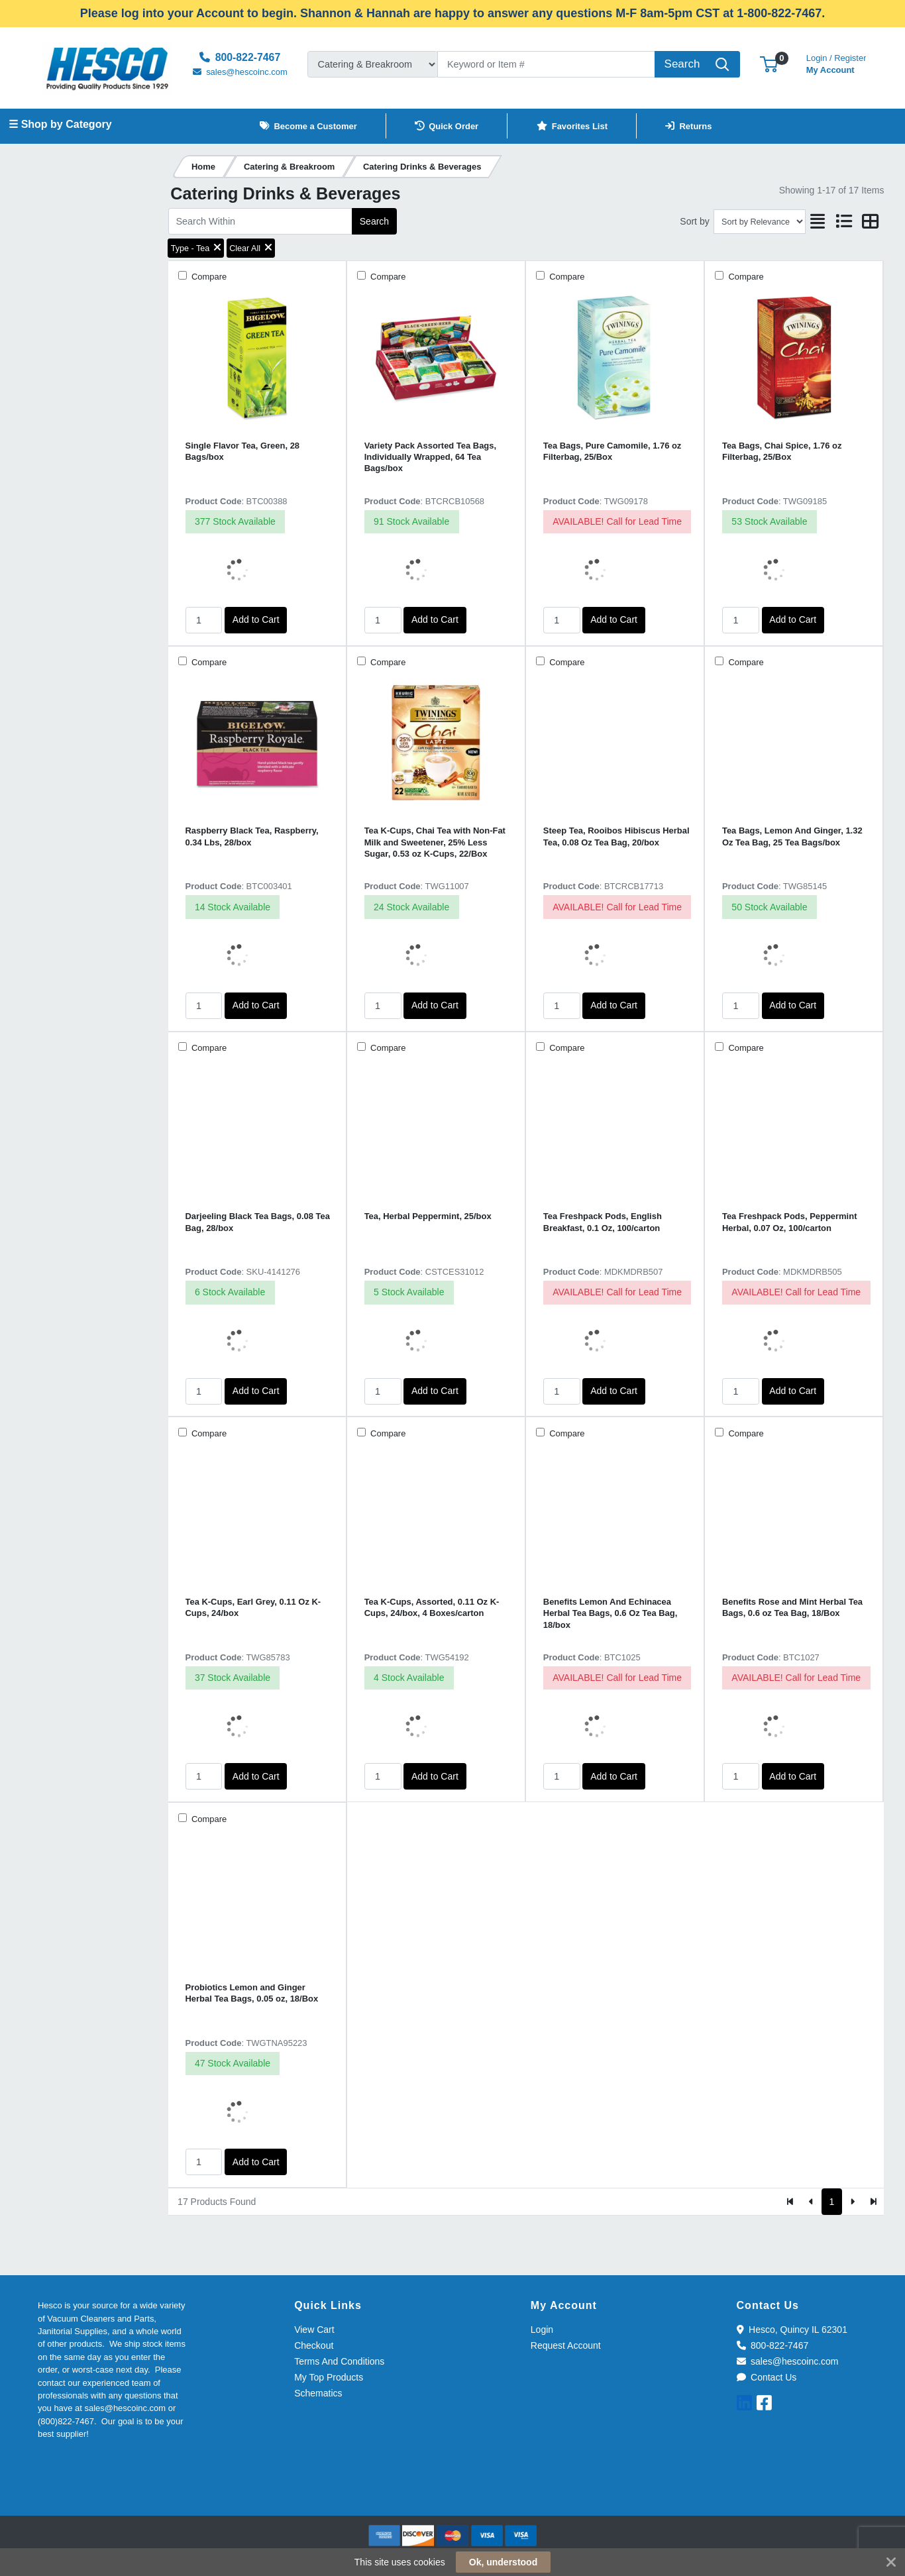  Describe the element at coordinates (602, 1221) in the screenshot. I see `Tea Freshpack Pods, English Breakfast, 0.1 Oz, 100/carton` at that location.